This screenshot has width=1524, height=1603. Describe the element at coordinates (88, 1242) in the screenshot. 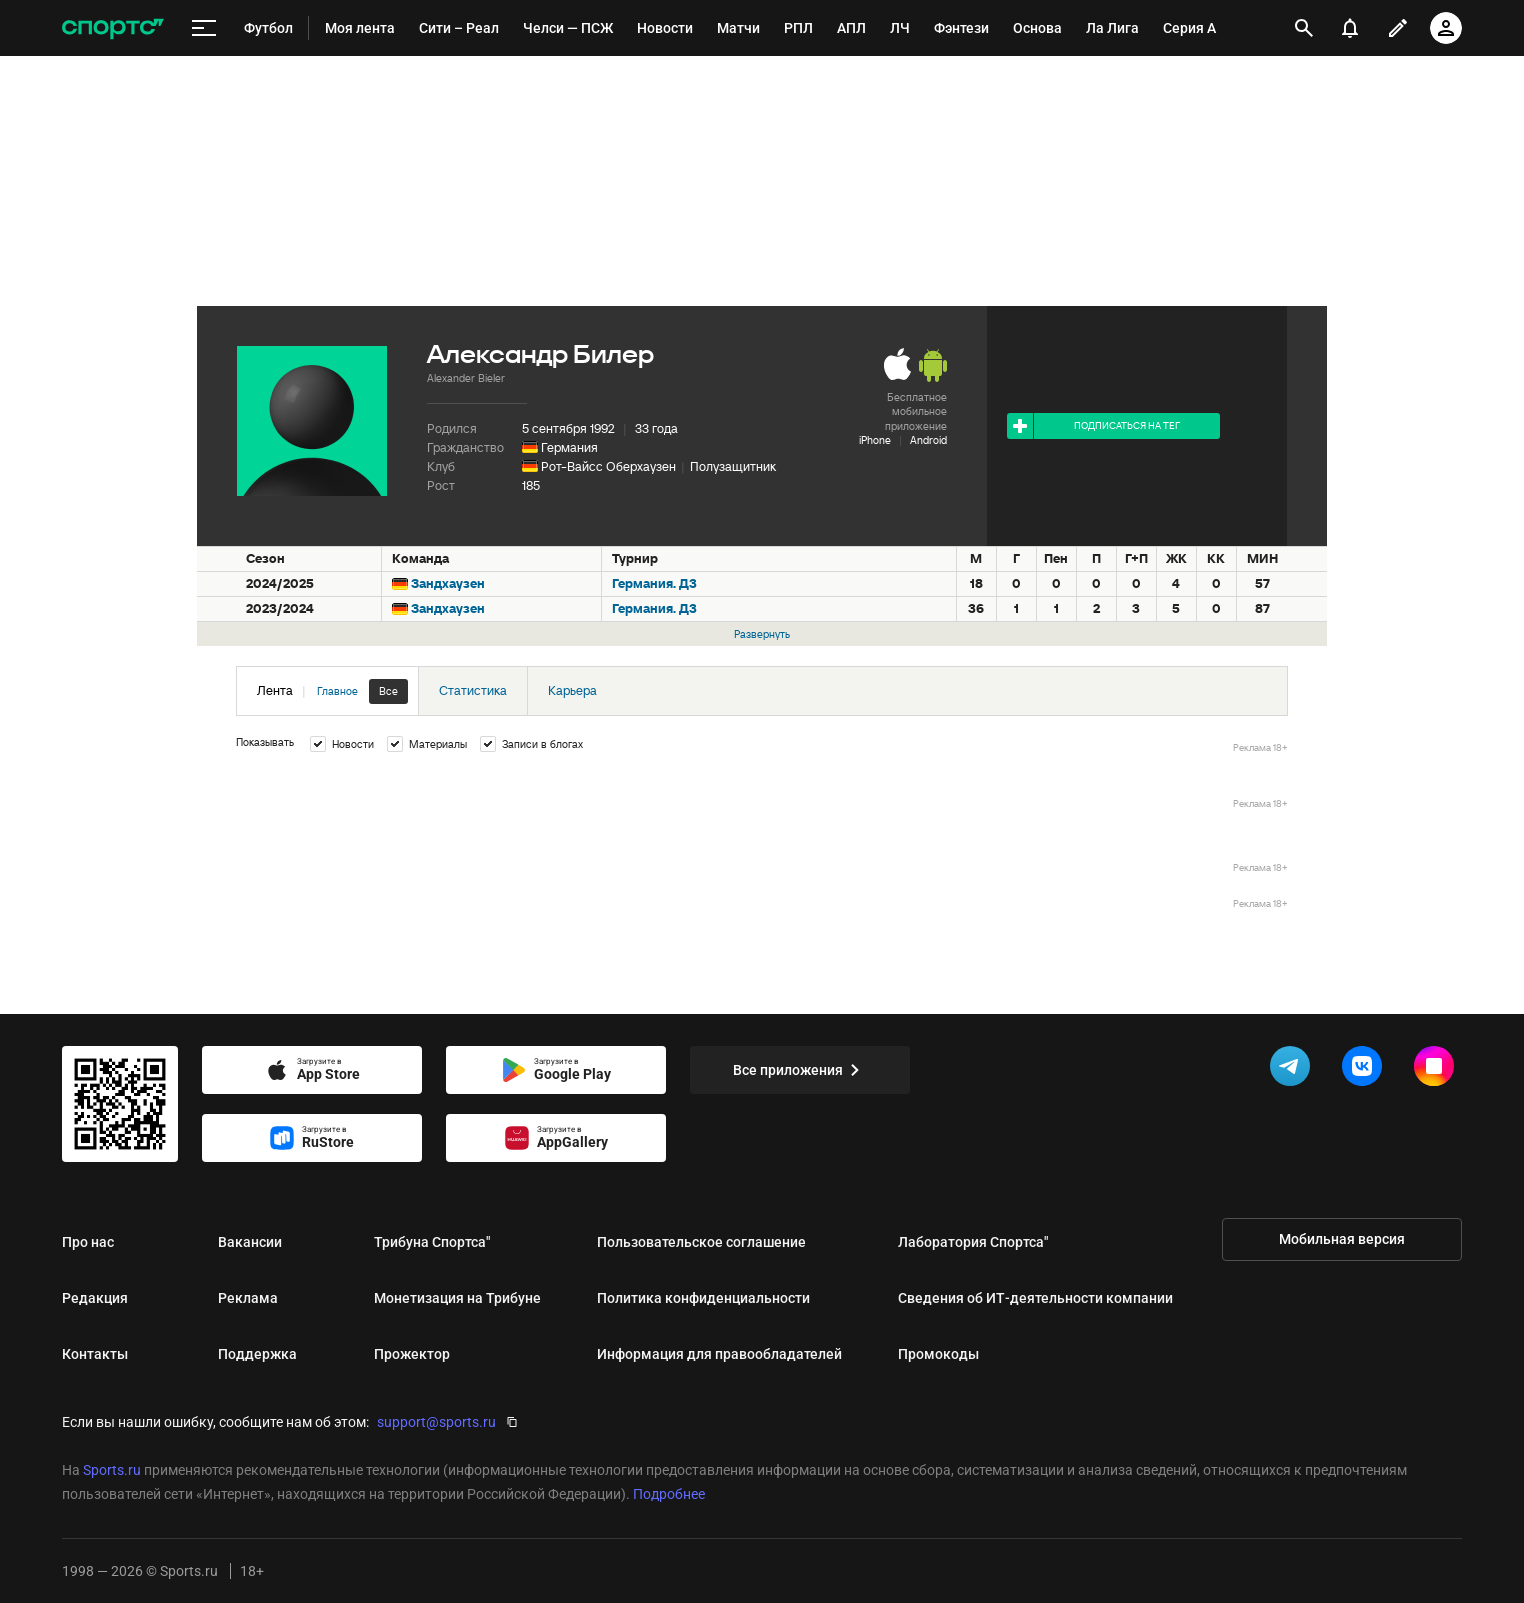

I see `Про нас` at that location.